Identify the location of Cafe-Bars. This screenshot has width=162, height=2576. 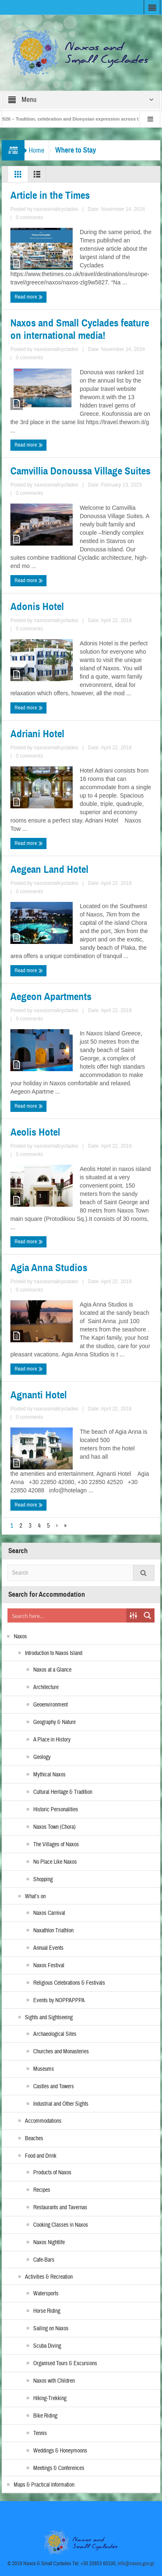
(43, 2260).